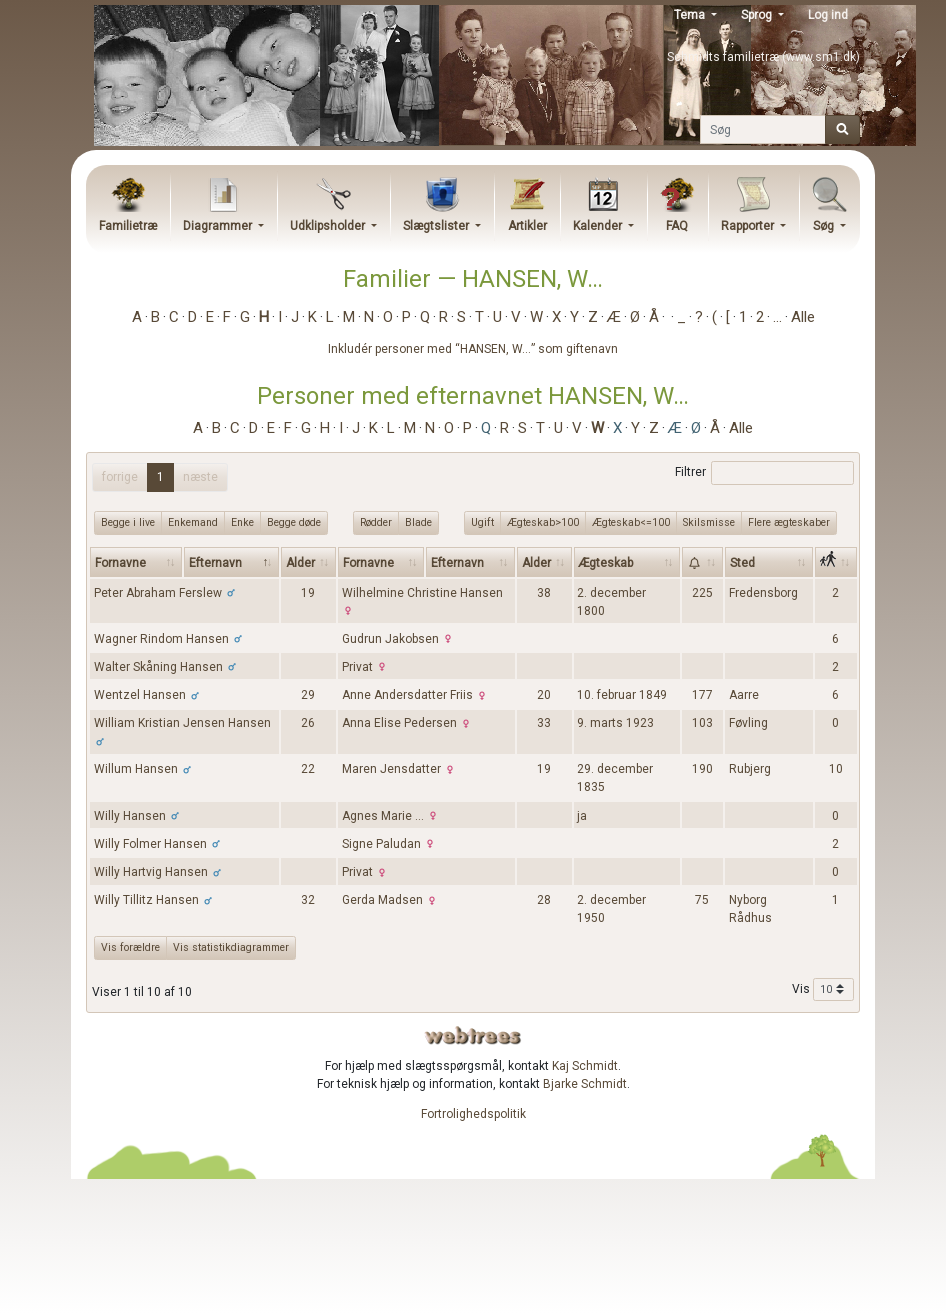 This screenshot has height=1313, width=946. What do you see at coordinates (231, 947) in the screenshot?
I see `Vis statistikdiagrammer` at bounding box center [231, 947].